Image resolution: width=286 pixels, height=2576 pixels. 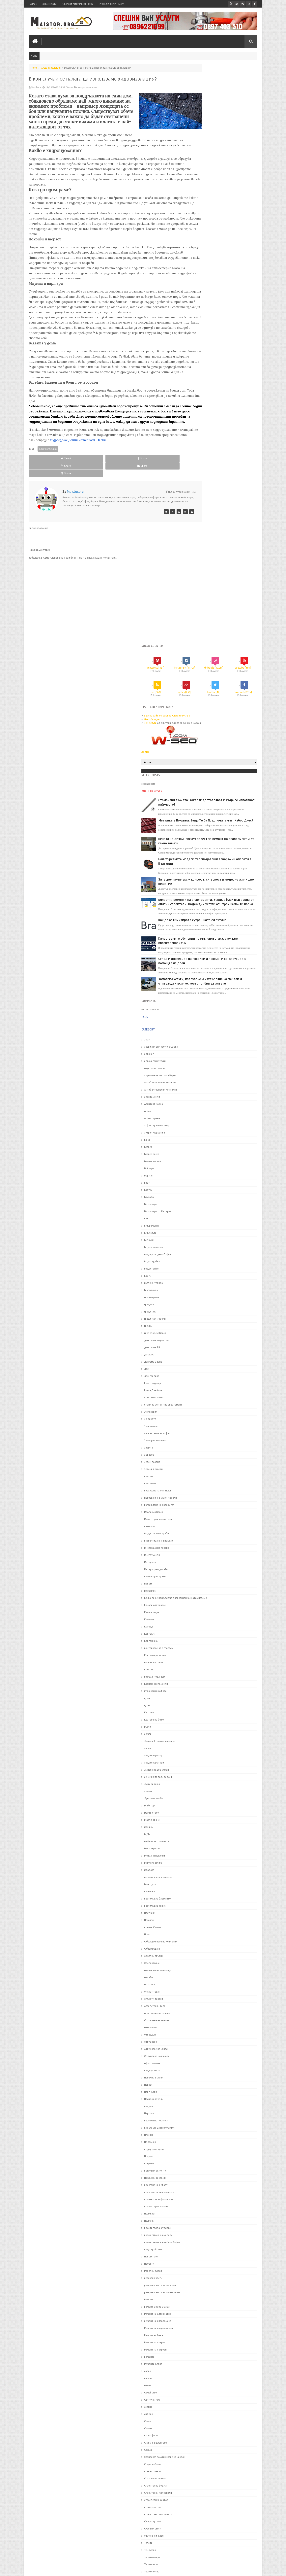 What do you see at coordinates (201, 1646) in the screenshot?
I see `подаръчни кутии` at bounding box center [201, 1646].